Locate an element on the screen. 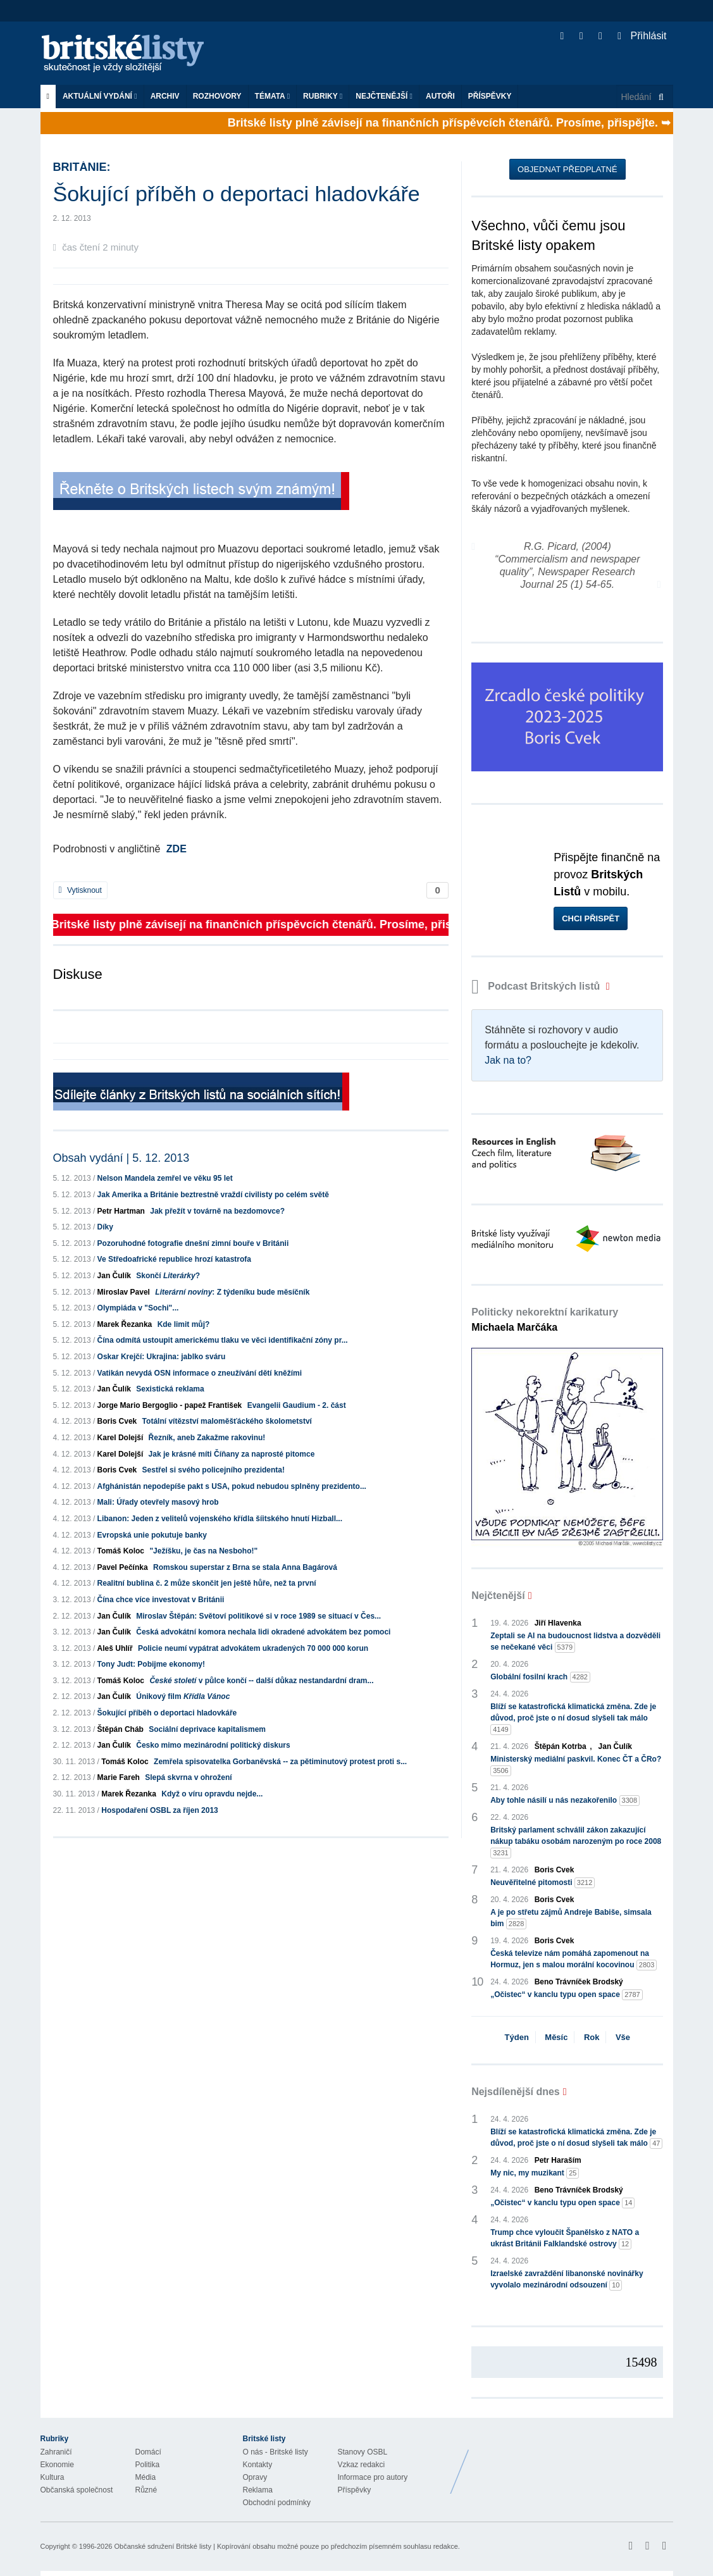 The height and width of the screenshot is (2576, 713). Občanská společnost is located at coordinates (76, 2490).